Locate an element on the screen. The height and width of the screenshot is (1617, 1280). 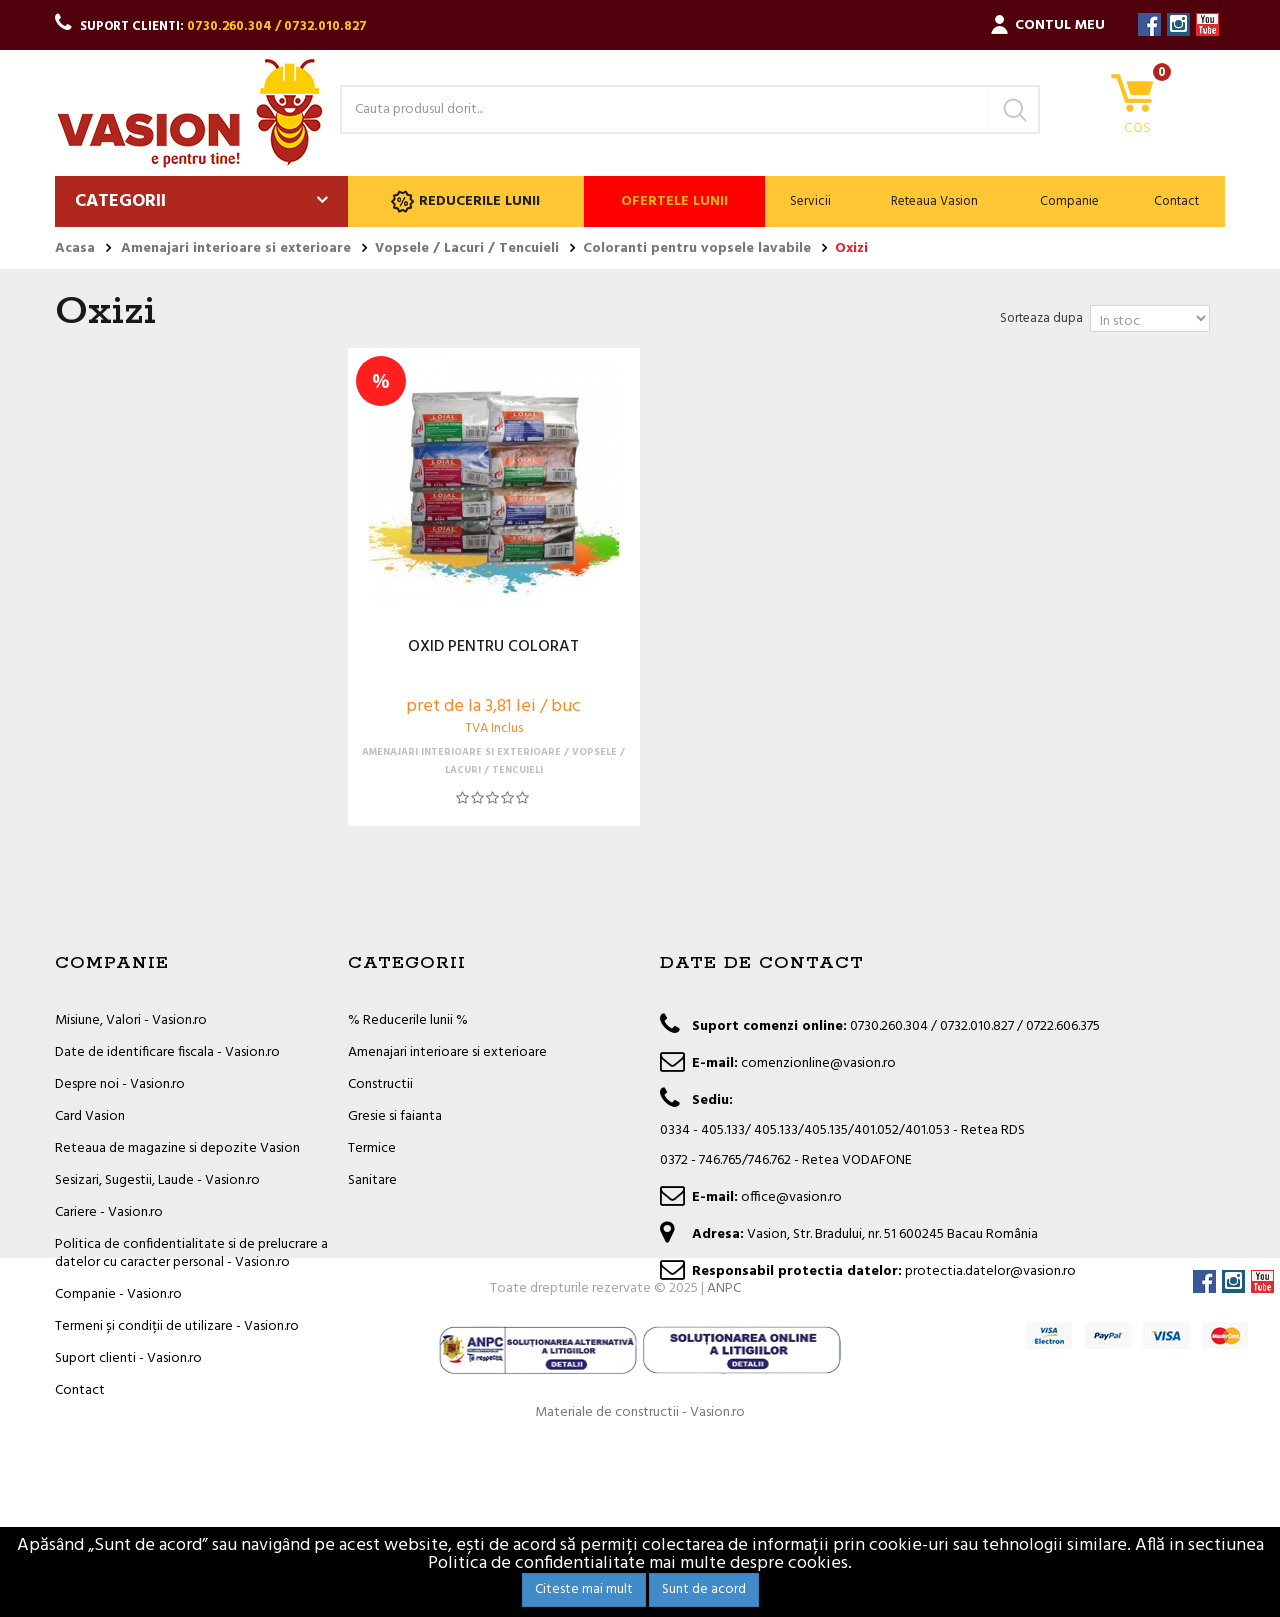
Citeste mai mult is located at coordinates (584, 1589).